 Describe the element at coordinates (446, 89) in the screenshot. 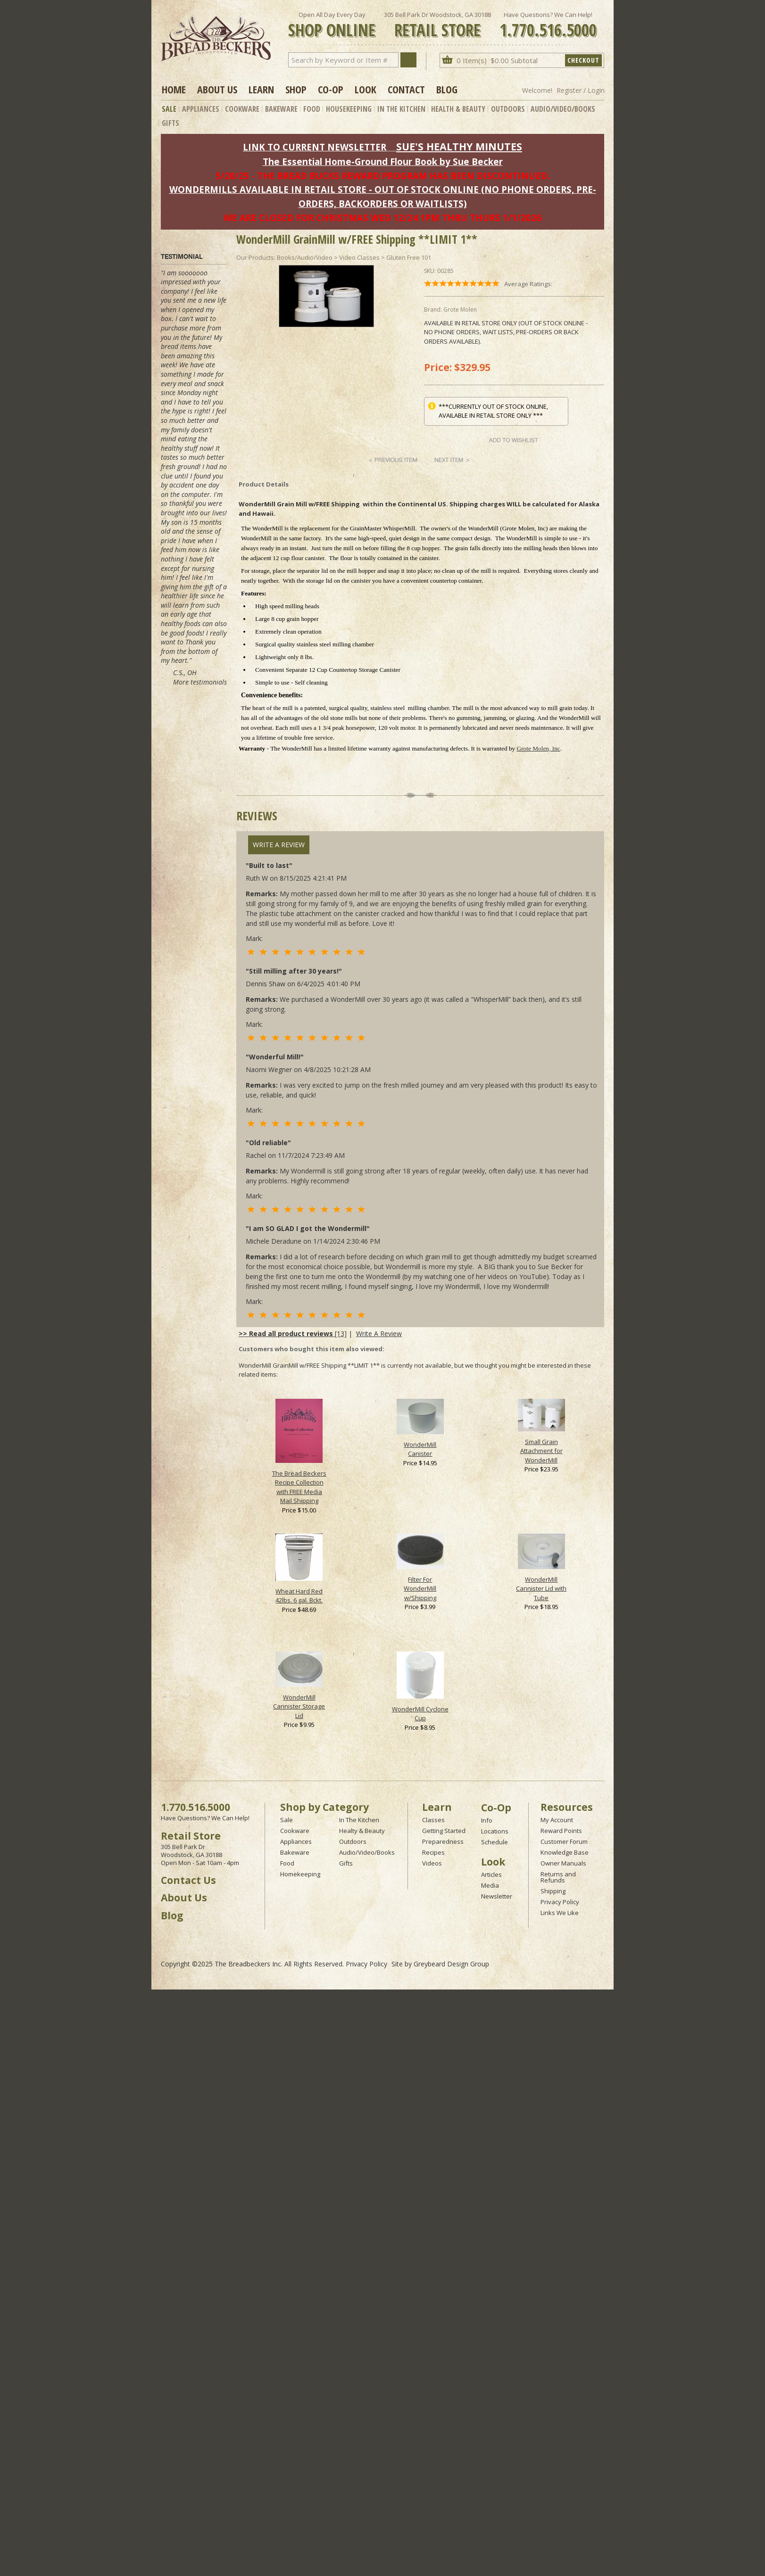

I see `Blog` at that location.